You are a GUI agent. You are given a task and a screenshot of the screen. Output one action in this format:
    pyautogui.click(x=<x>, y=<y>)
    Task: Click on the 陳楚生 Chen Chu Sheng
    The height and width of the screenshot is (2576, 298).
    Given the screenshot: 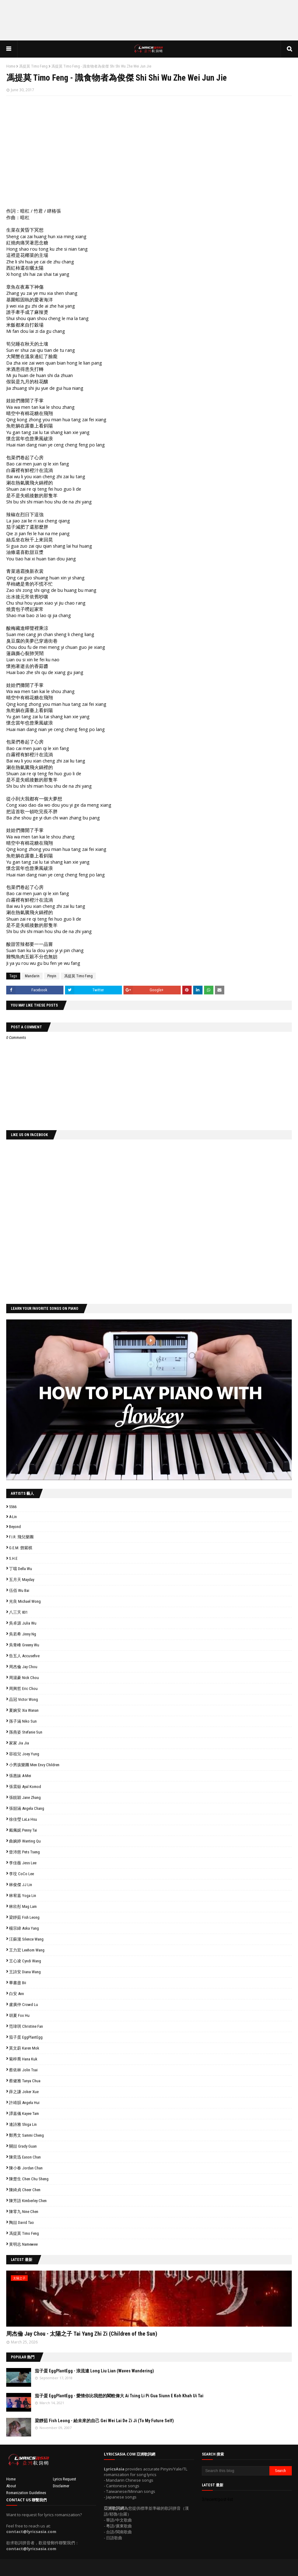 What is the action you would take?
    pyautogui.click(x=29, y=2179)
    